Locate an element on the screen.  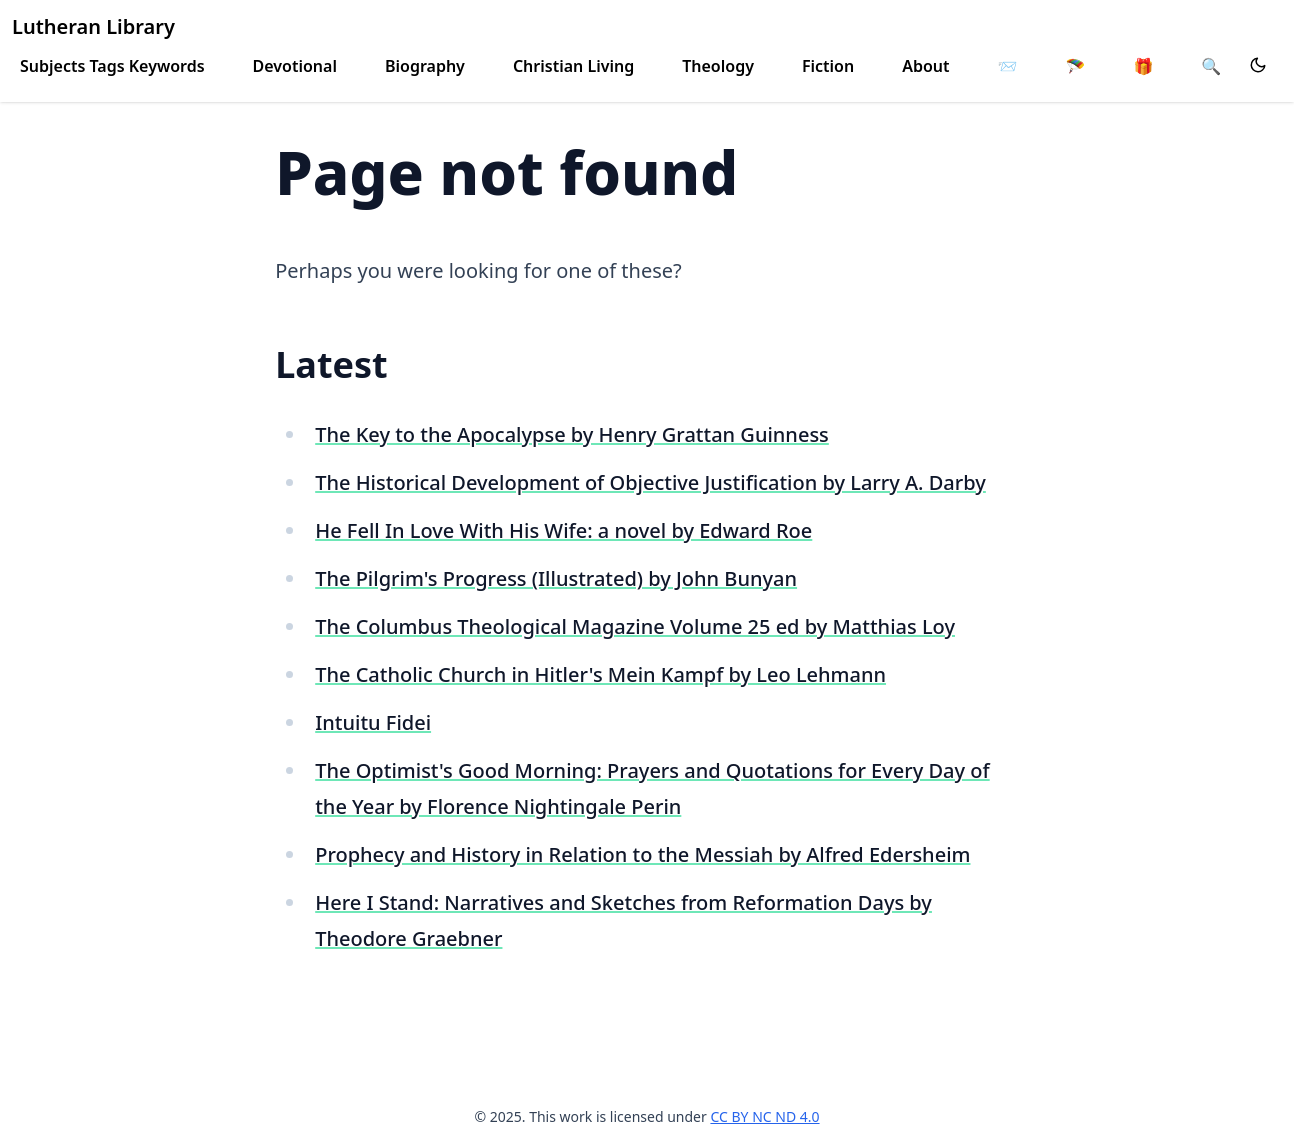
Biography is located at coordinates (425, 66).